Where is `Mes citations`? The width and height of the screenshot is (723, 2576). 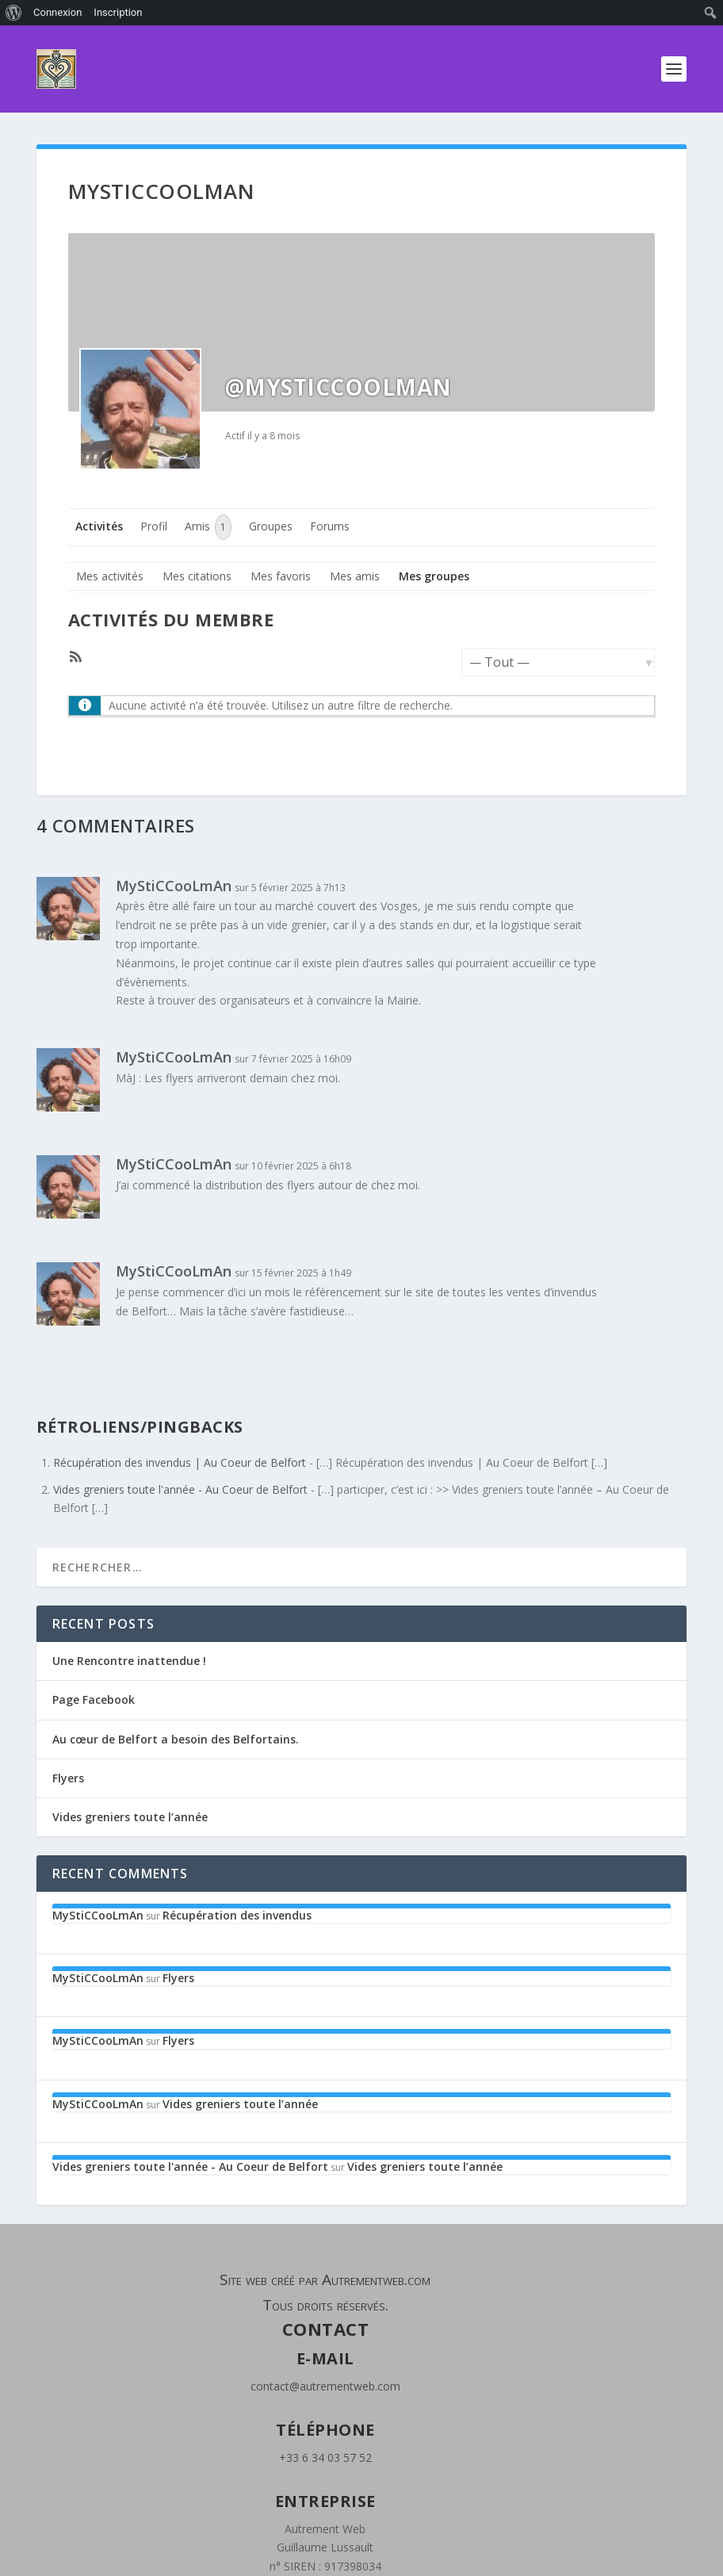
Mes citations is located at coordinates (197, 576).